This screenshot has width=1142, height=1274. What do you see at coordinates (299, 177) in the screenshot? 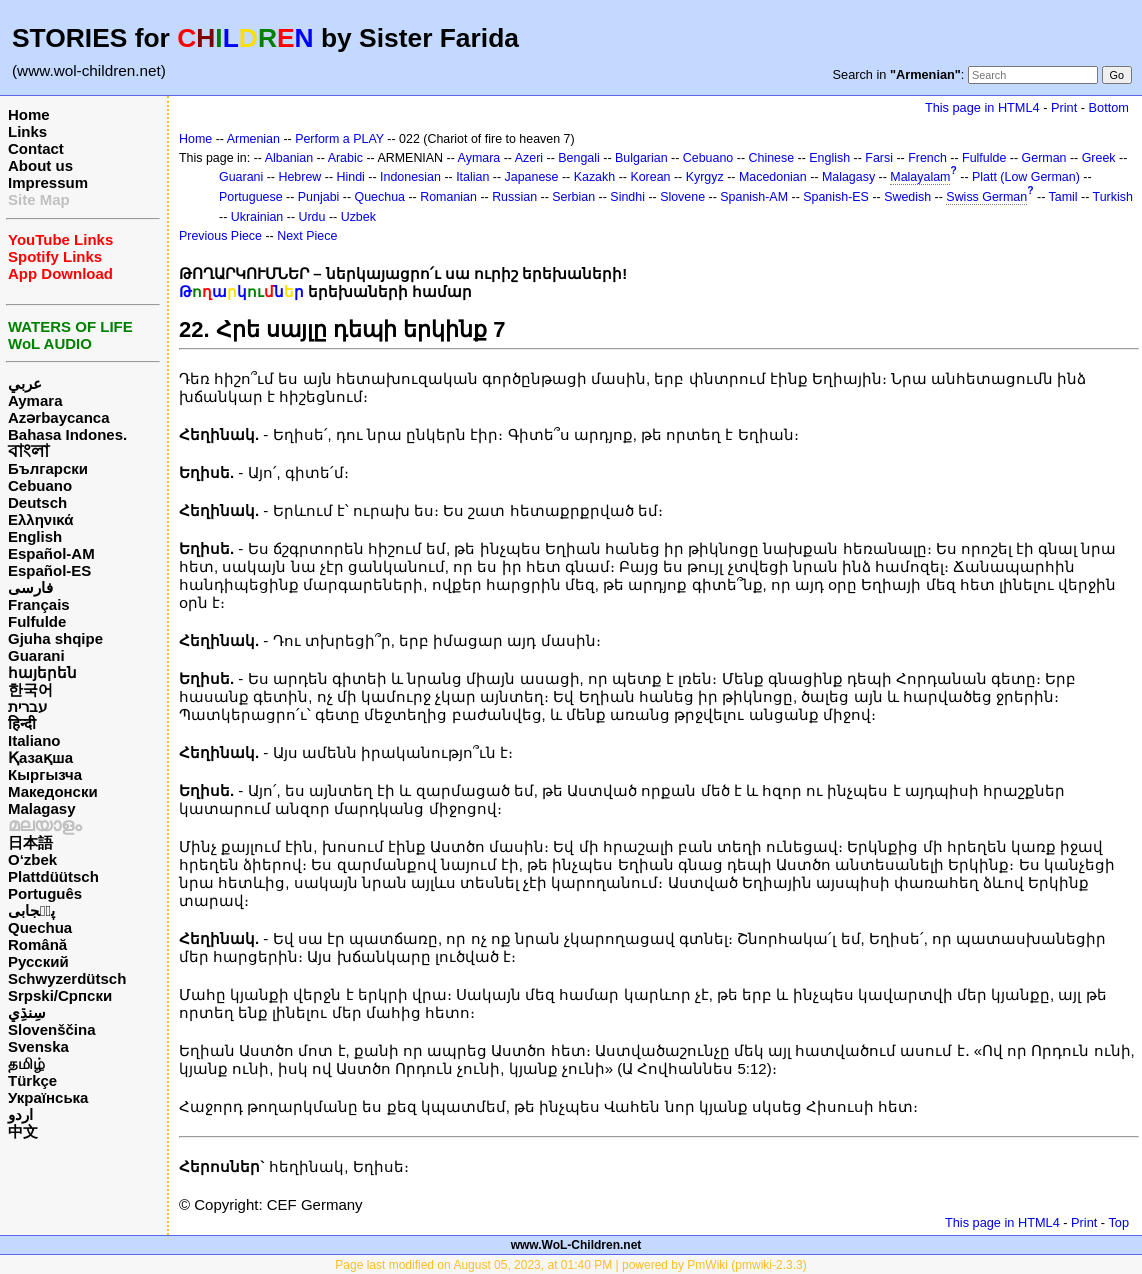
I see `Hebrew` at bounding box center [299, 177].